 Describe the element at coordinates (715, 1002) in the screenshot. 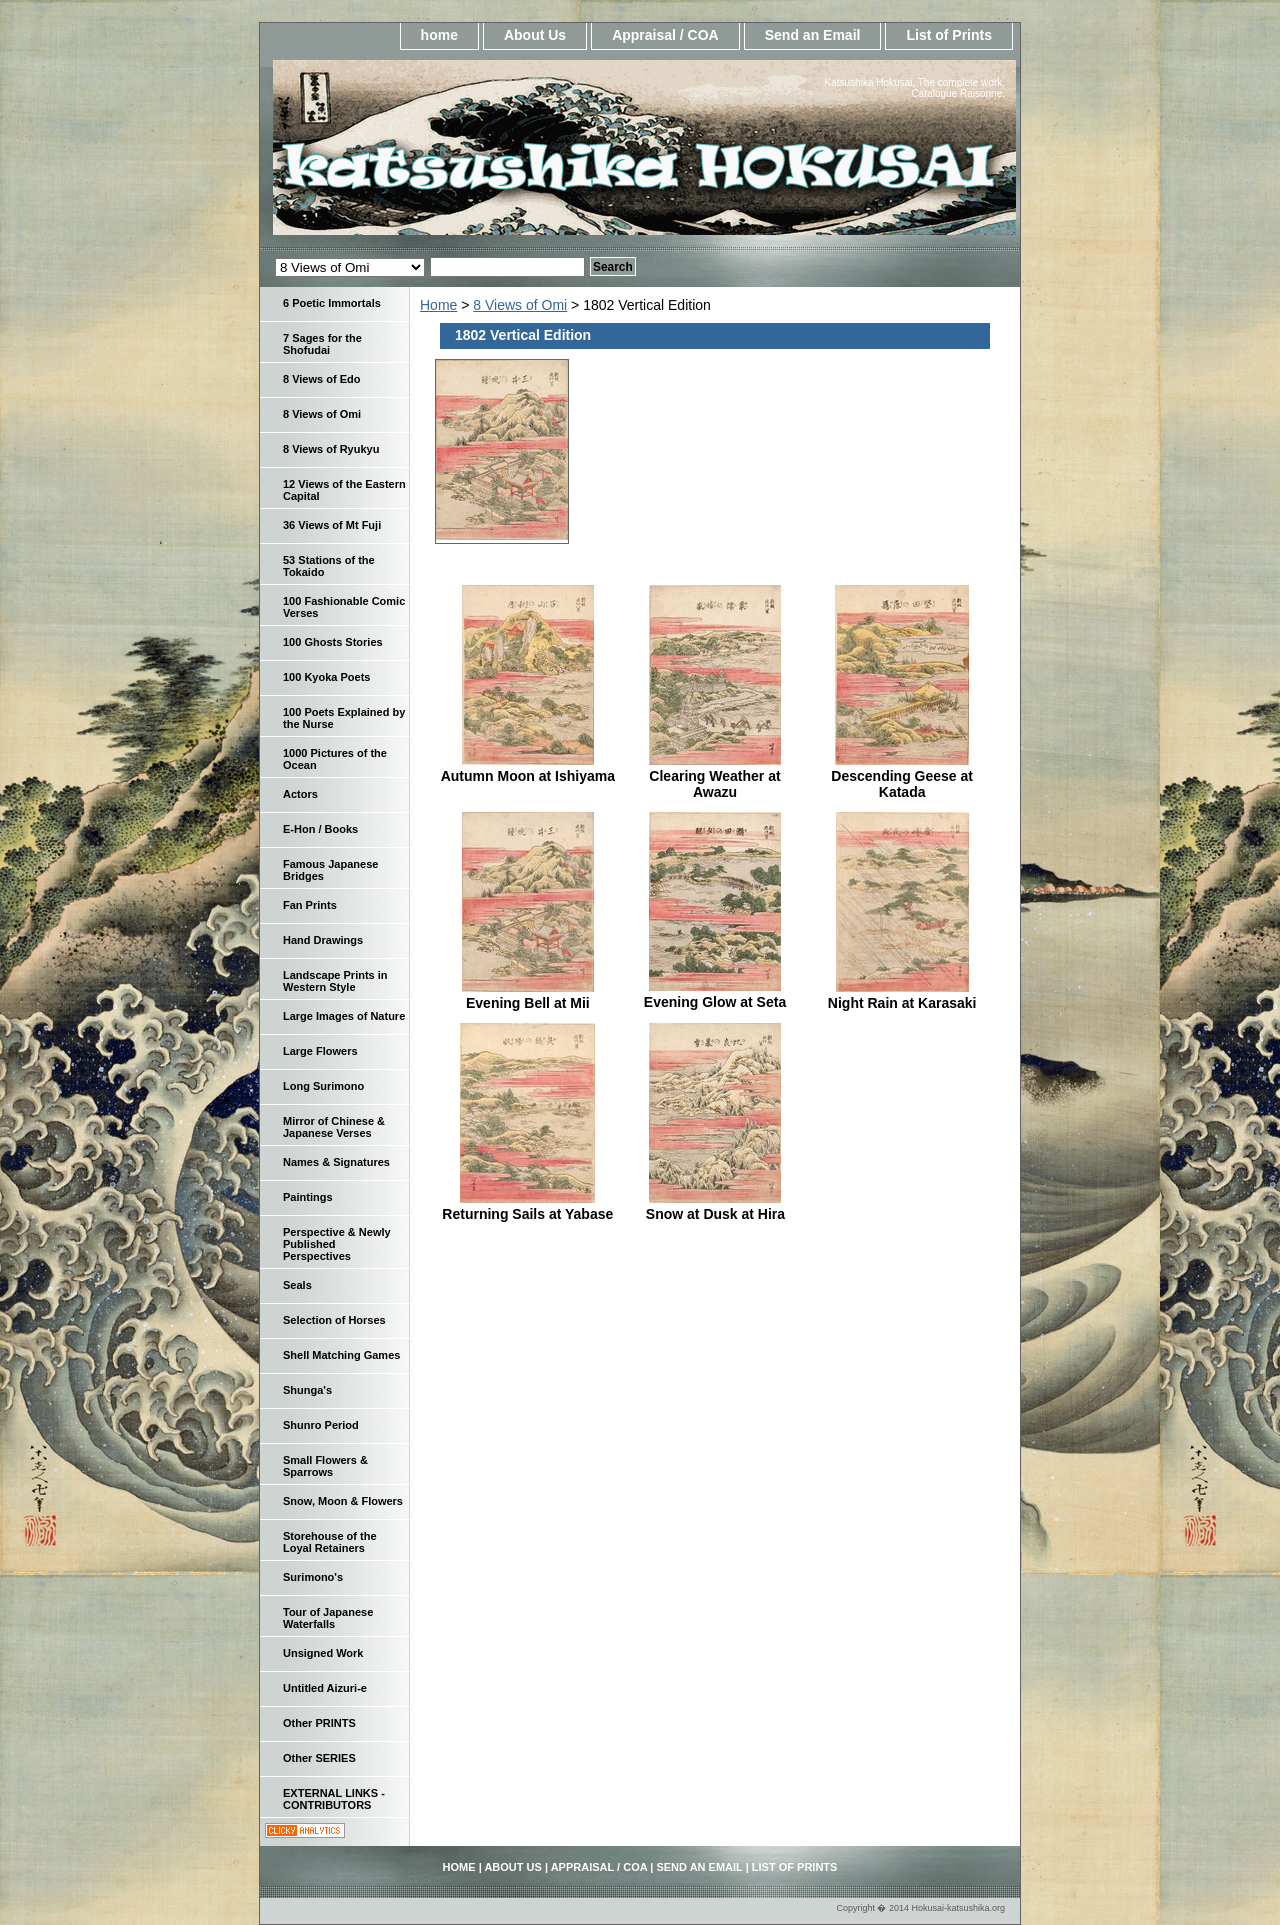

I see `Evening Glow at Seta` at that location.